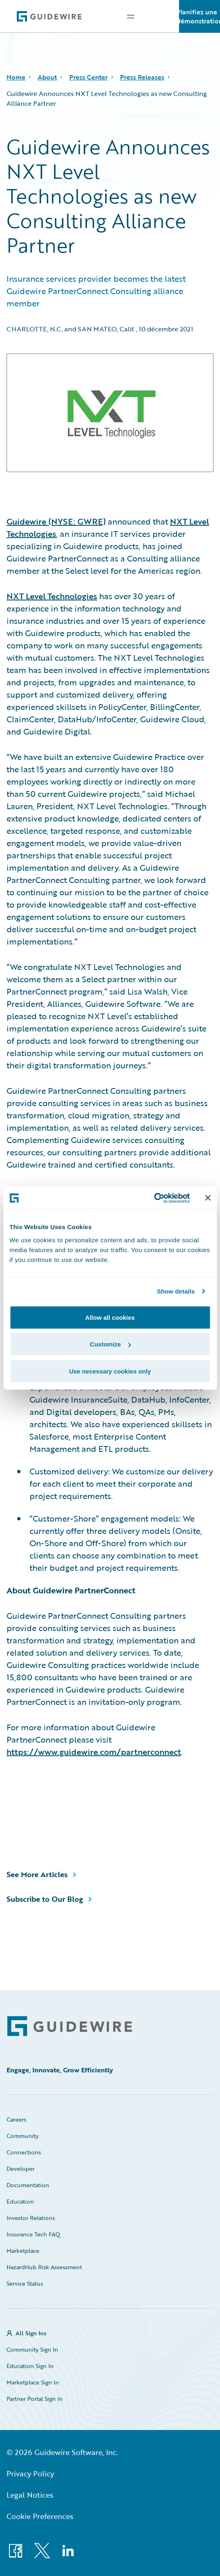 The image size is (220, 2576). What do you see at coordinates (31, 2333) in the screenshot?
I see `All Sign Ins` at bounding box center [31, 2333].